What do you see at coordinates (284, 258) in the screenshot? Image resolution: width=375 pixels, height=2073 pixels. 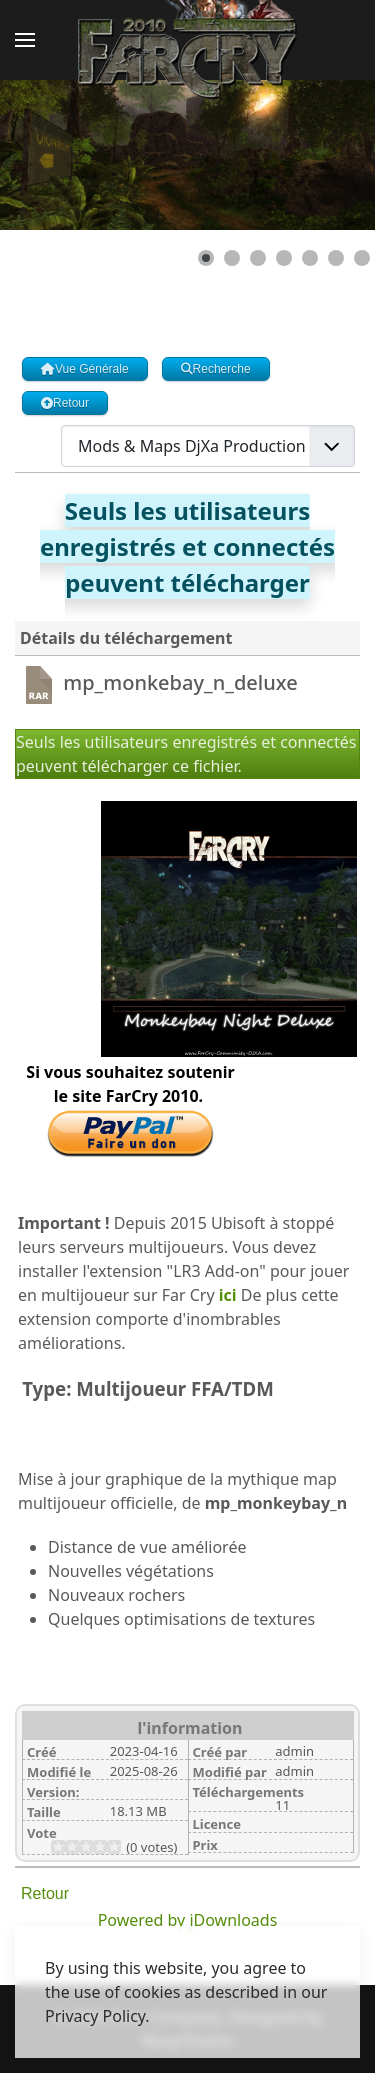 I see `[Show slide 4]` at bounding box center [284, 258].